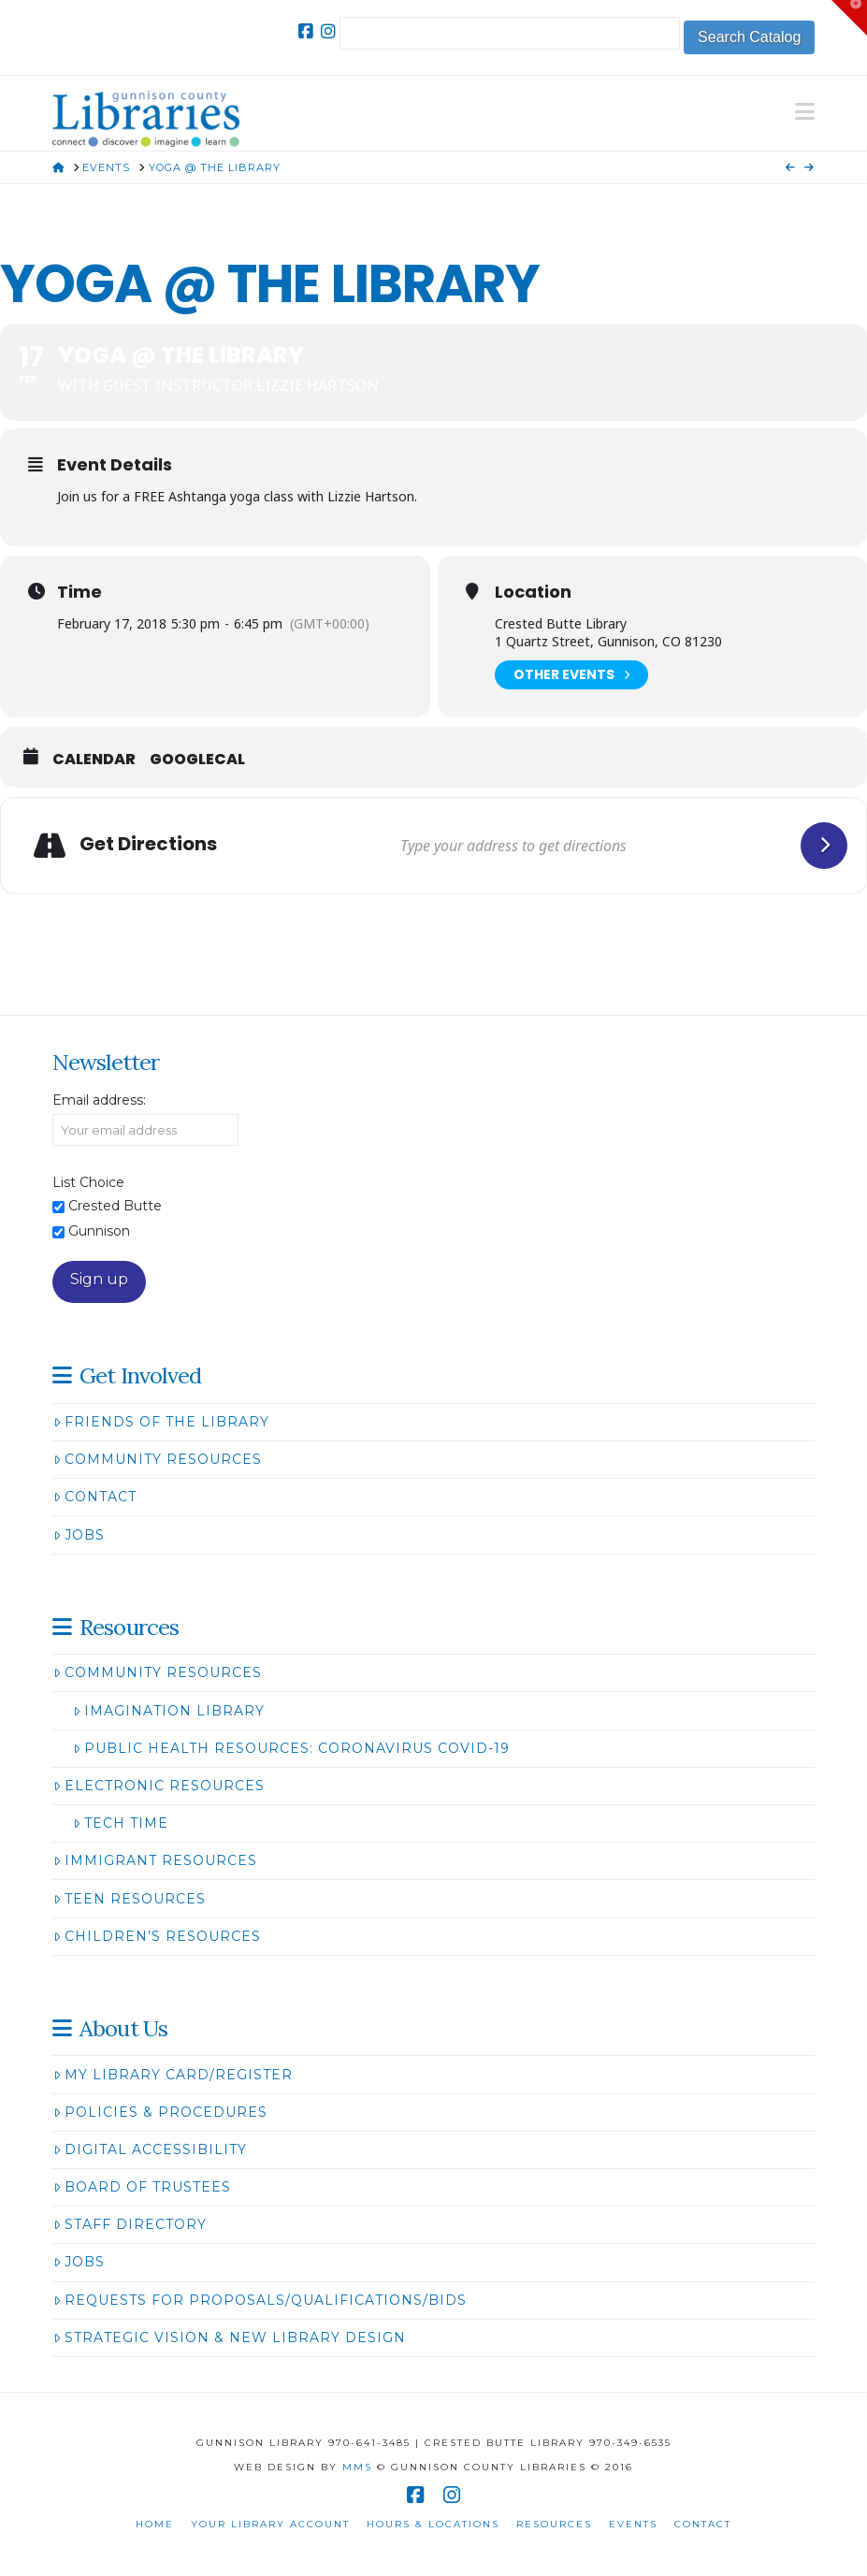 The height and width of the screenshot is (2576, 867). Describe the element at coordinates (229, 2337) in the screenshot. I see `Strategic Vision & New Library Design` at that location.